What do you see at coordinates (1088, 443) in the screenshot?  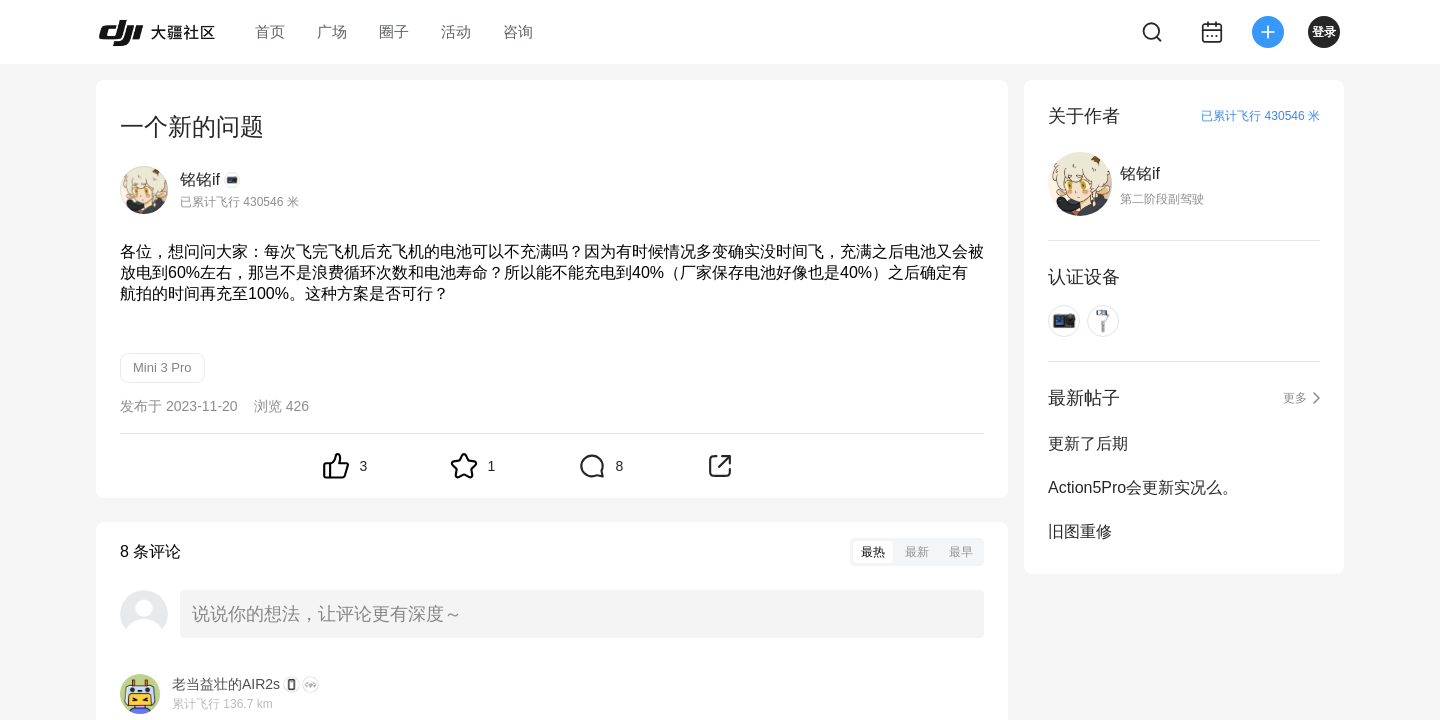 I see `更新了后期` at bounding box center [1088, 443].